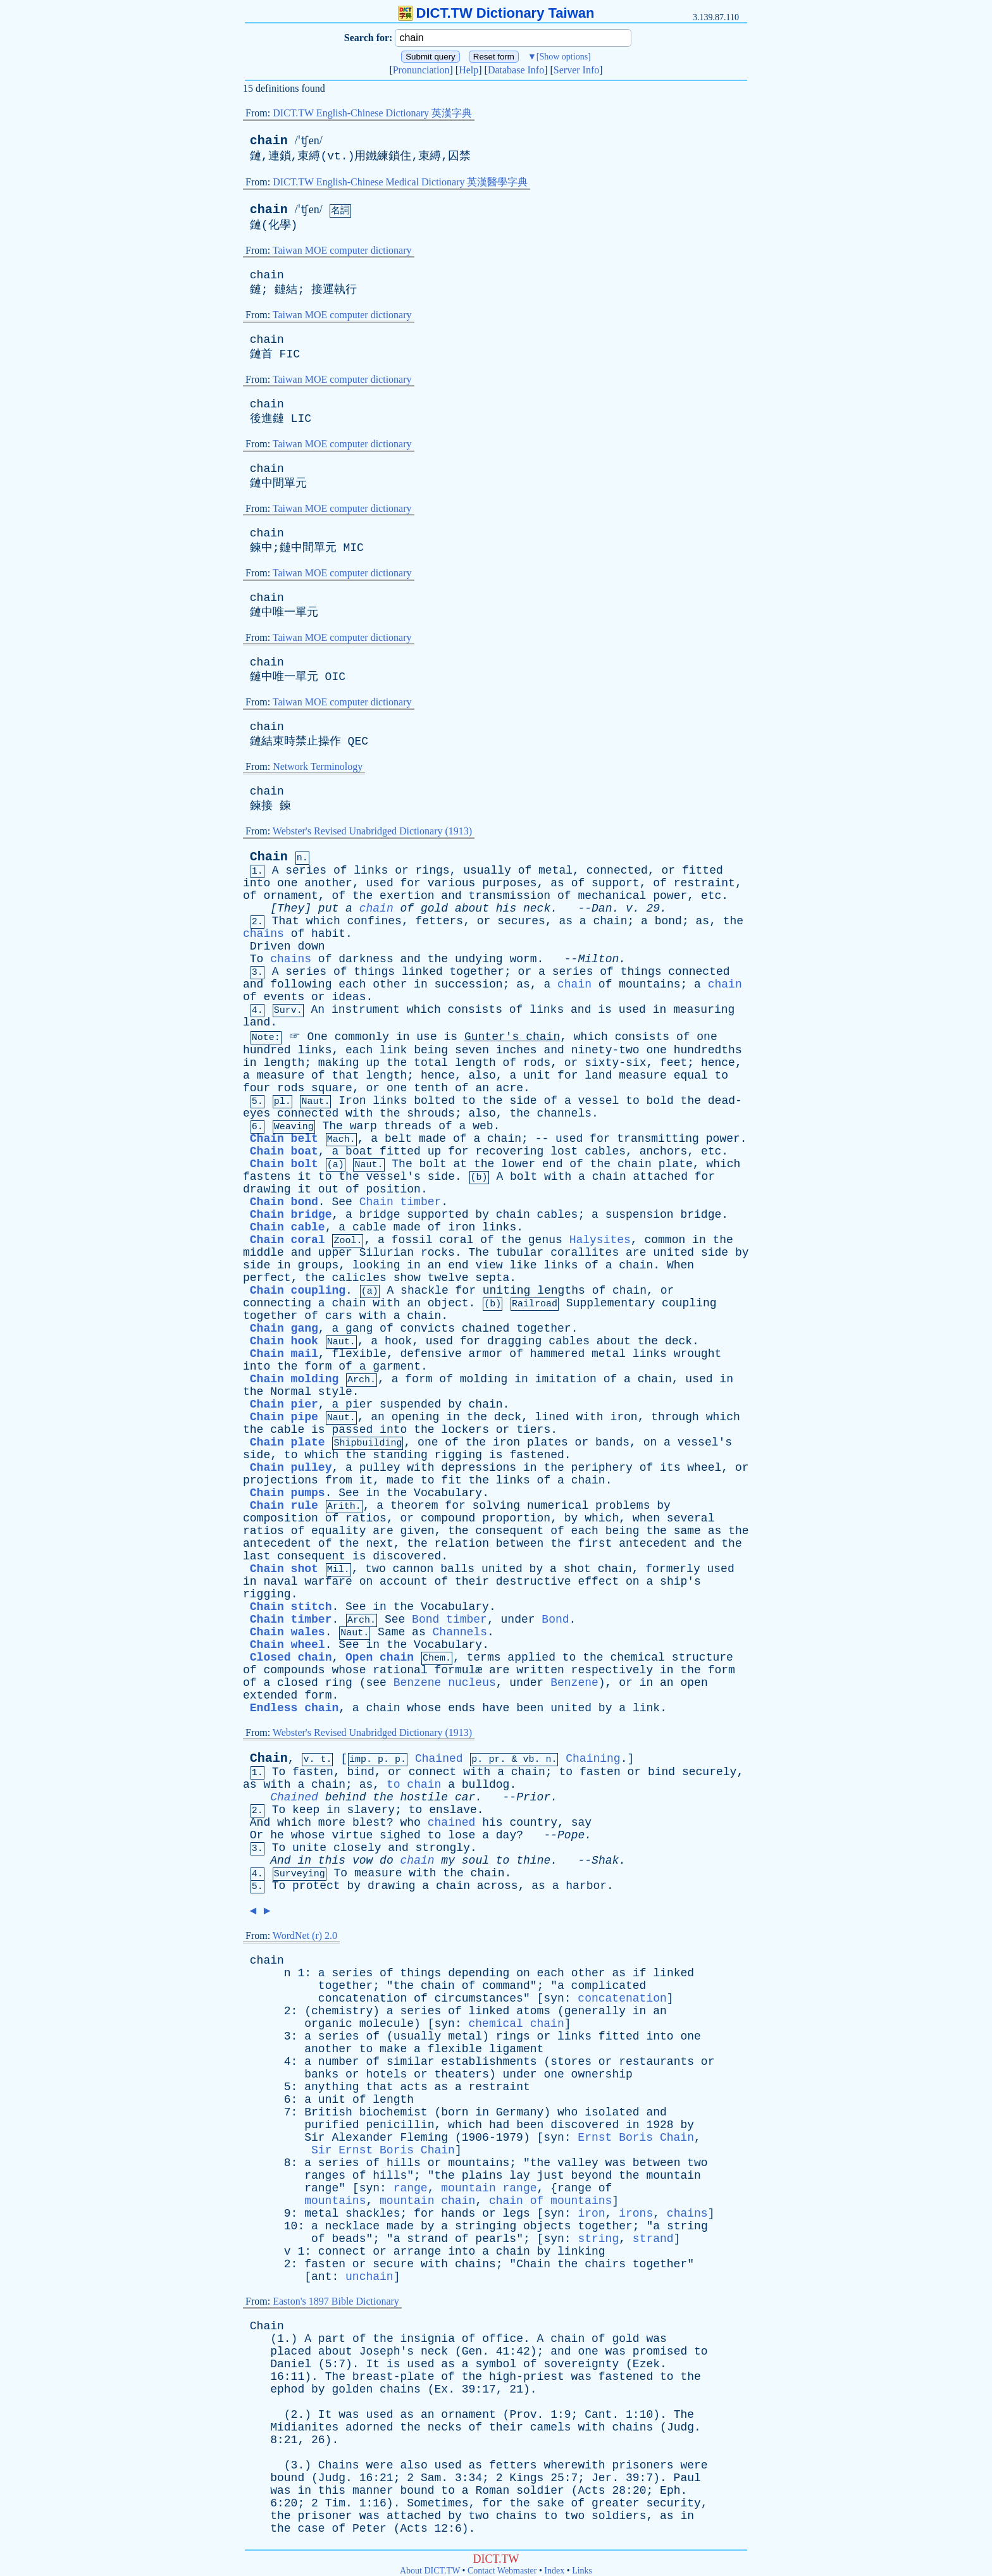  What do you see at coordinates (400, 1835) in the screenshot?
I see `sighed` at bounding box center [400, 1835].